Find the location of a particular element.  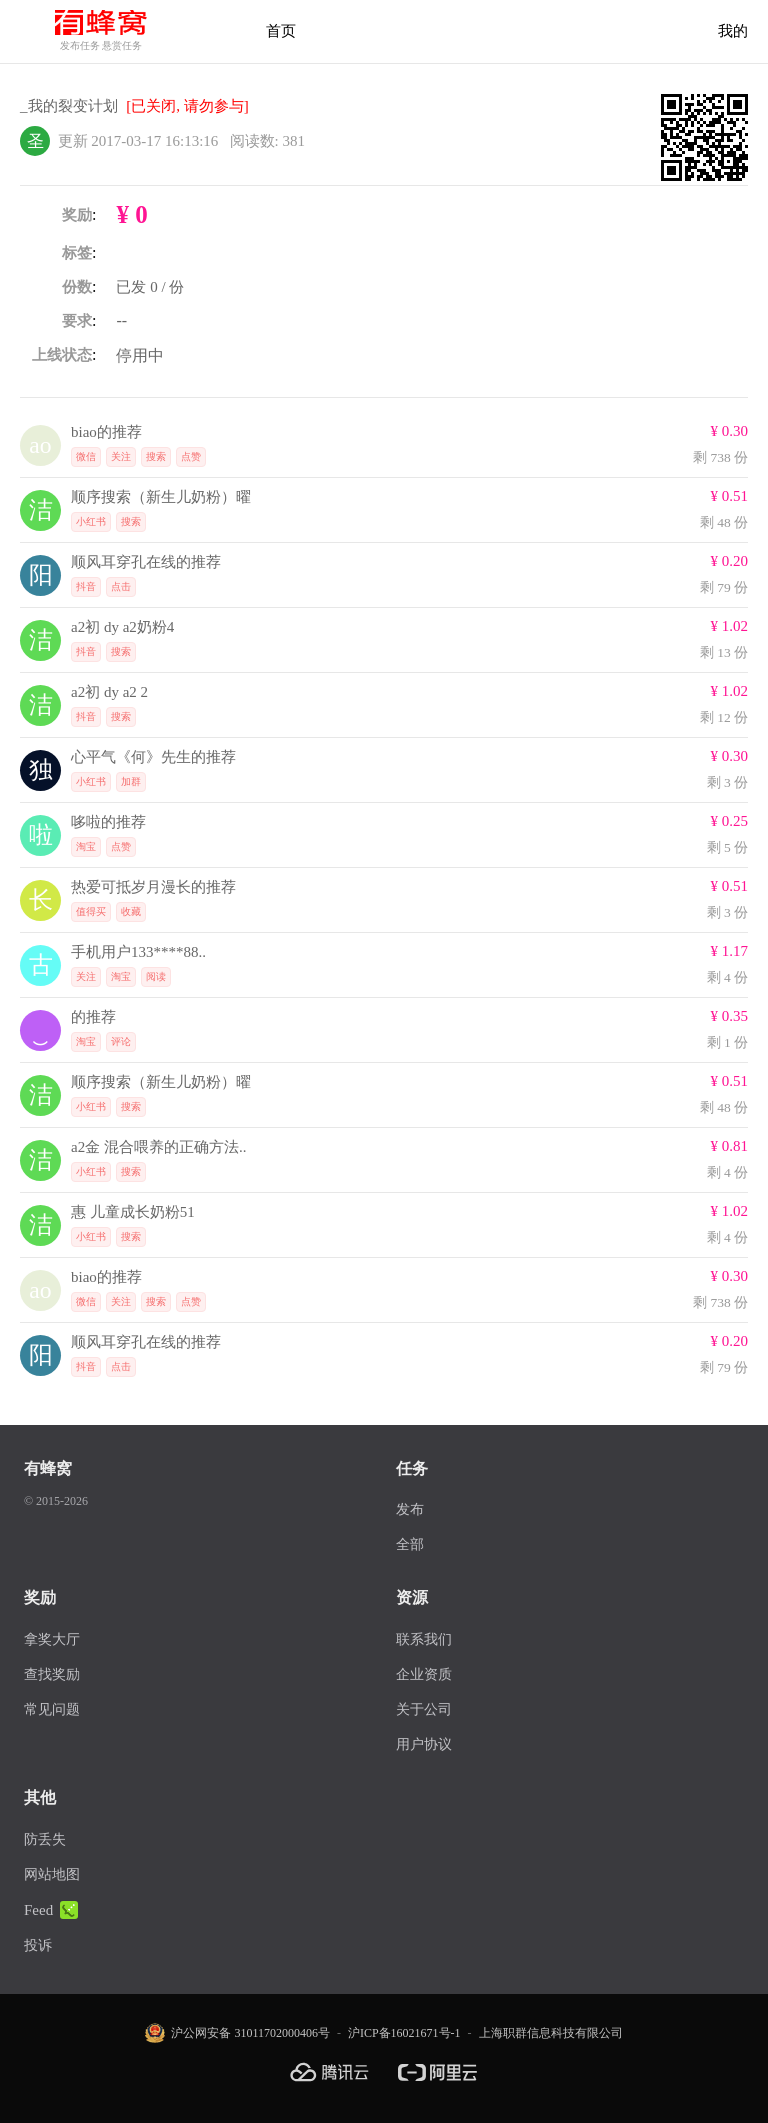

投诉 is located at coordinates (38, 1945).